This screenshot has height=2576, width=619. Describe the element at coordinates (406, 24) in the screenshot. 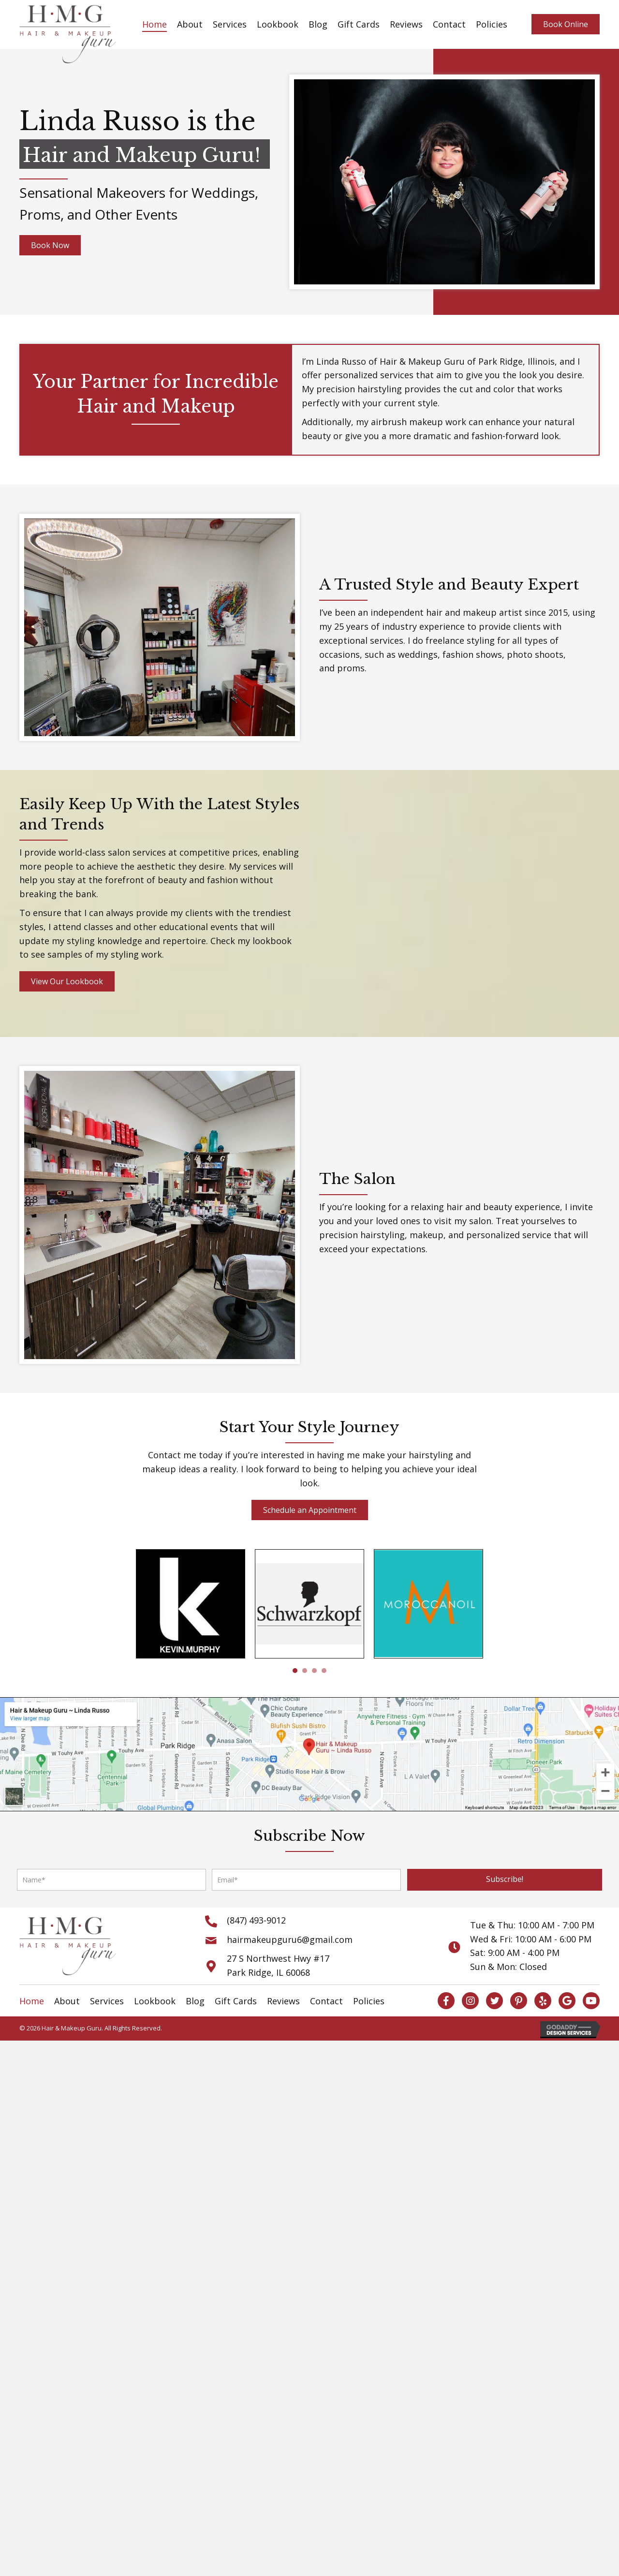

I see `Reviews` at that location.